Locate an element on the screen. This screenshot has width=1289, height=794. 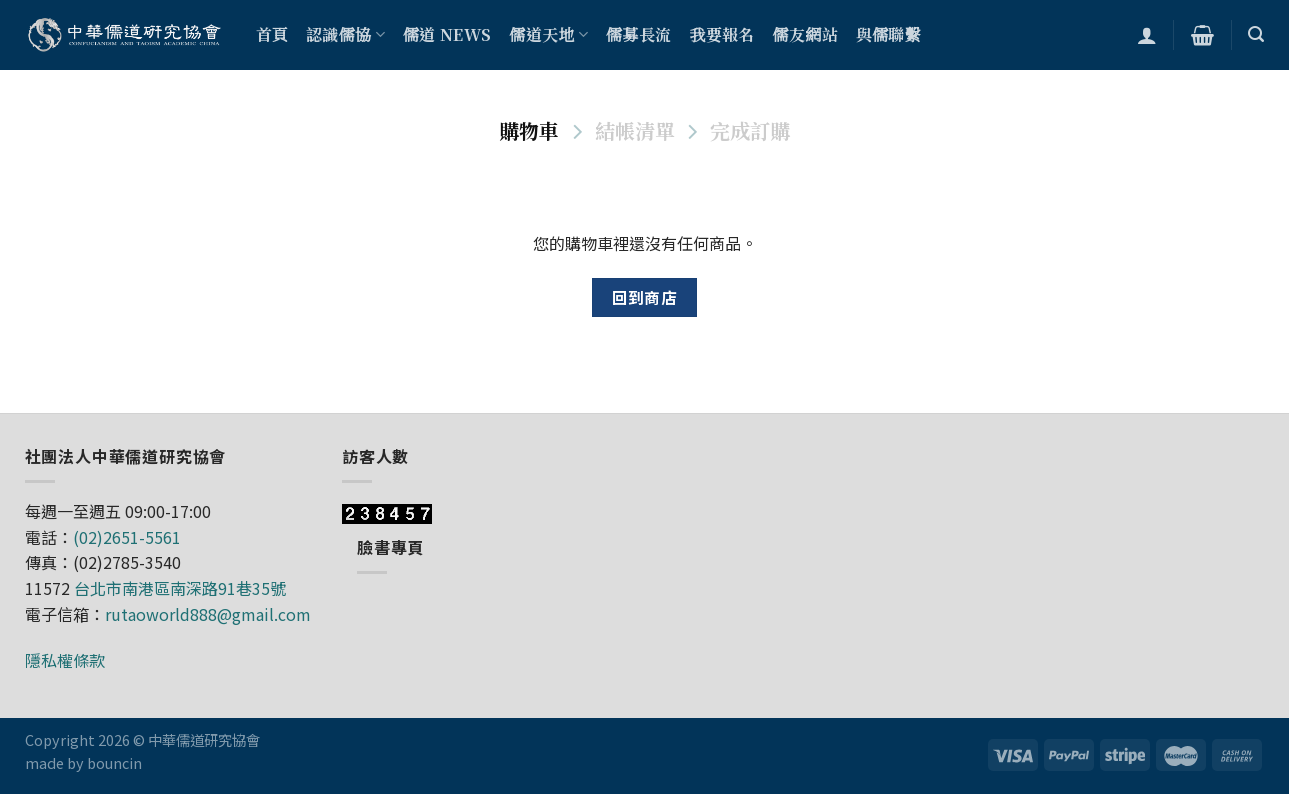
儒道 NEWS is located at coordinates (447, 34).